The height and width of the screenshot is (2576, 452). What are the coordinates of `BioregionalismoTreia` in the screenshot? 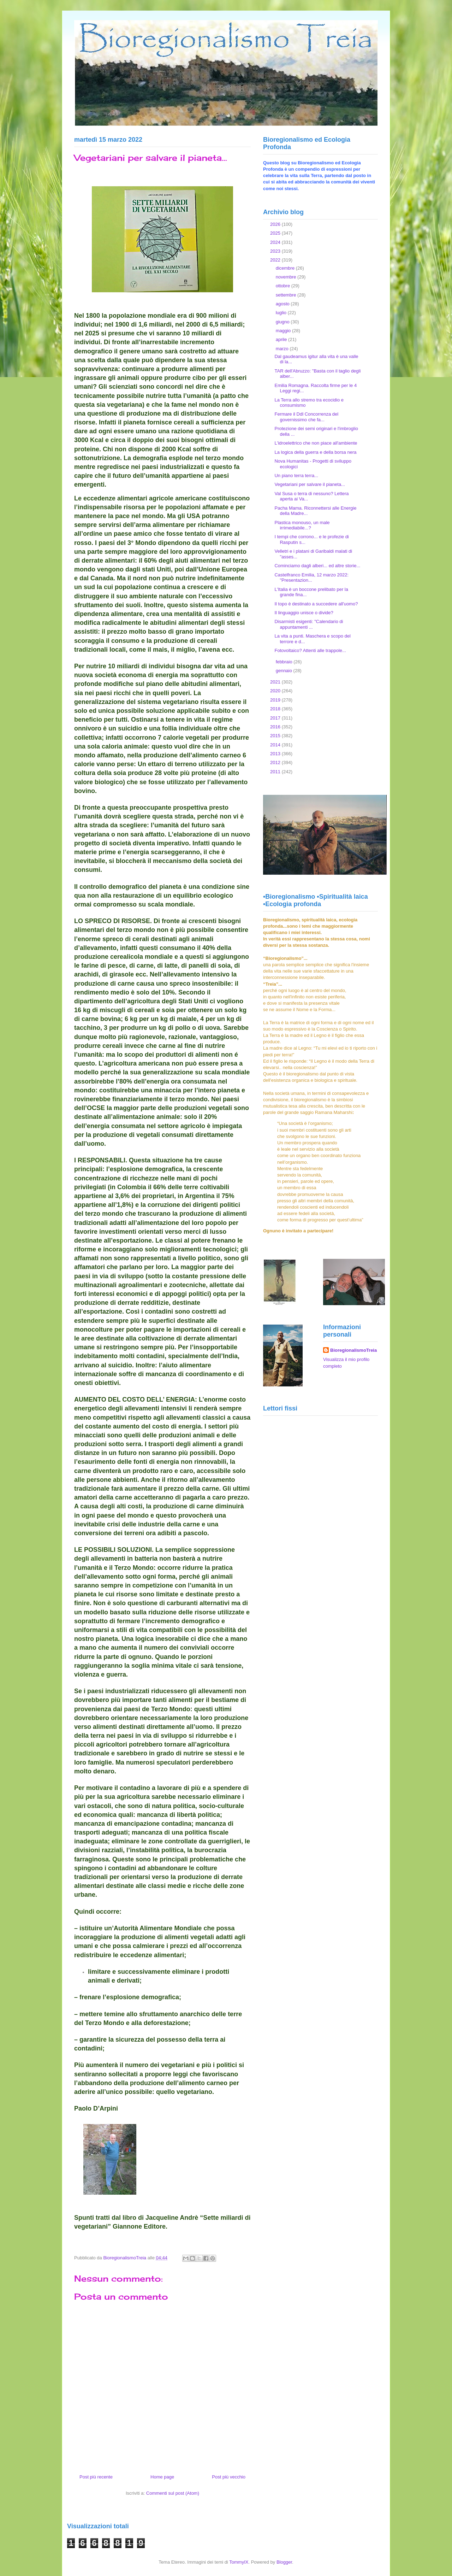 It's located at (353, 1350).